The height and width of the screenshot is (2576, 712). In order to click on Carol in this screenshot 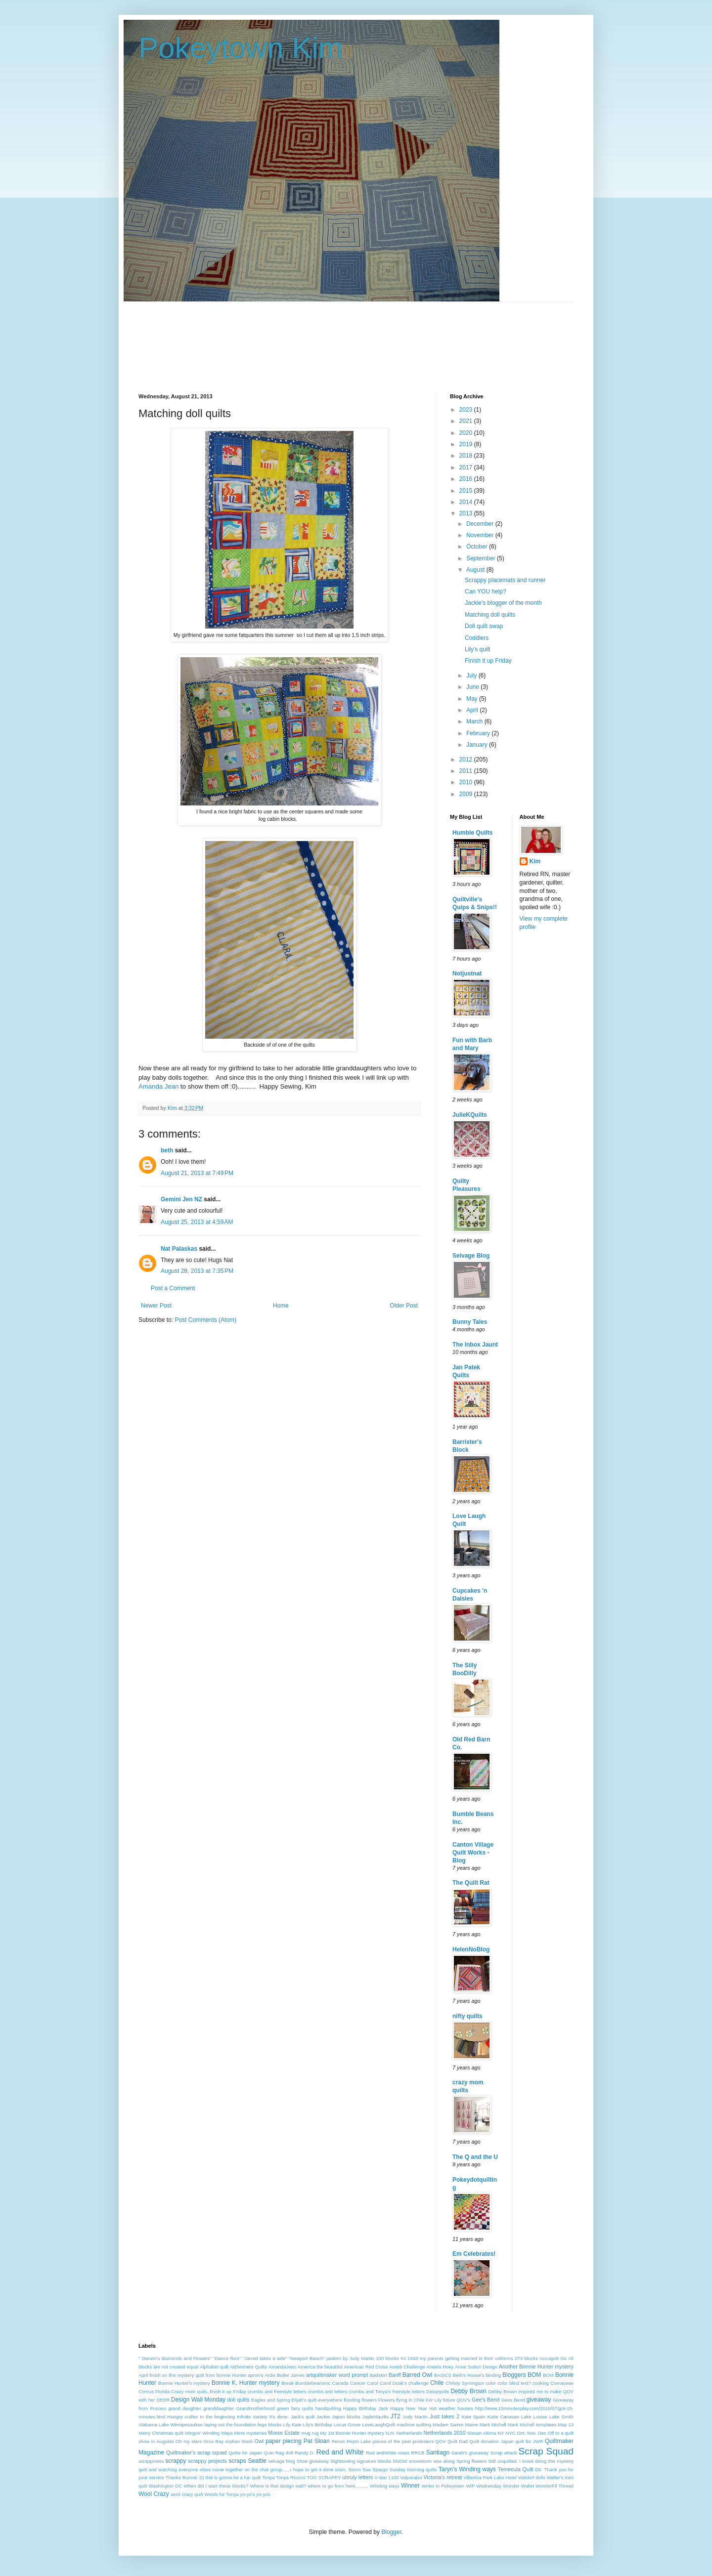, I will do `click(372, 2383)`.